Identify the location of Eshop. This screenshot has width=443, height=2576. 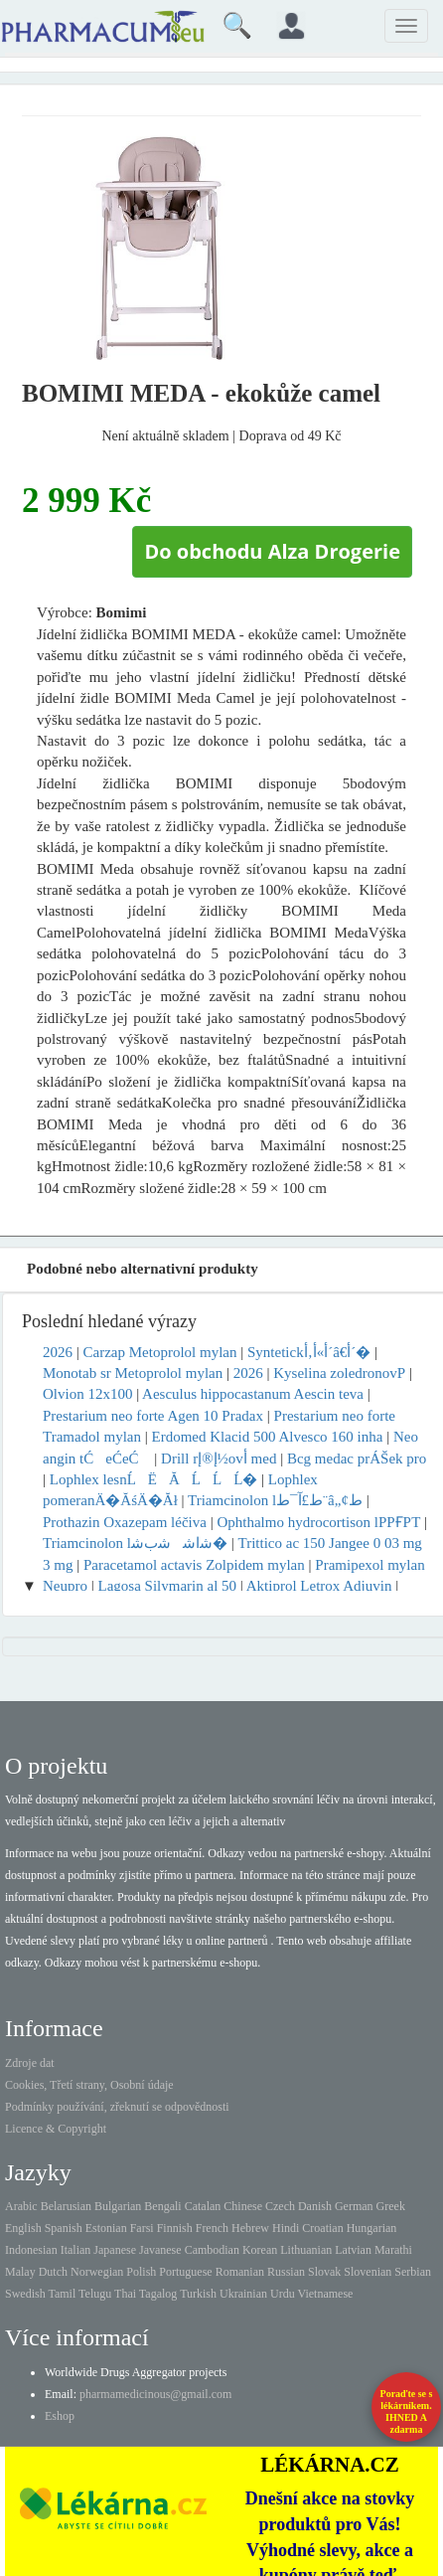
(59, 2416).